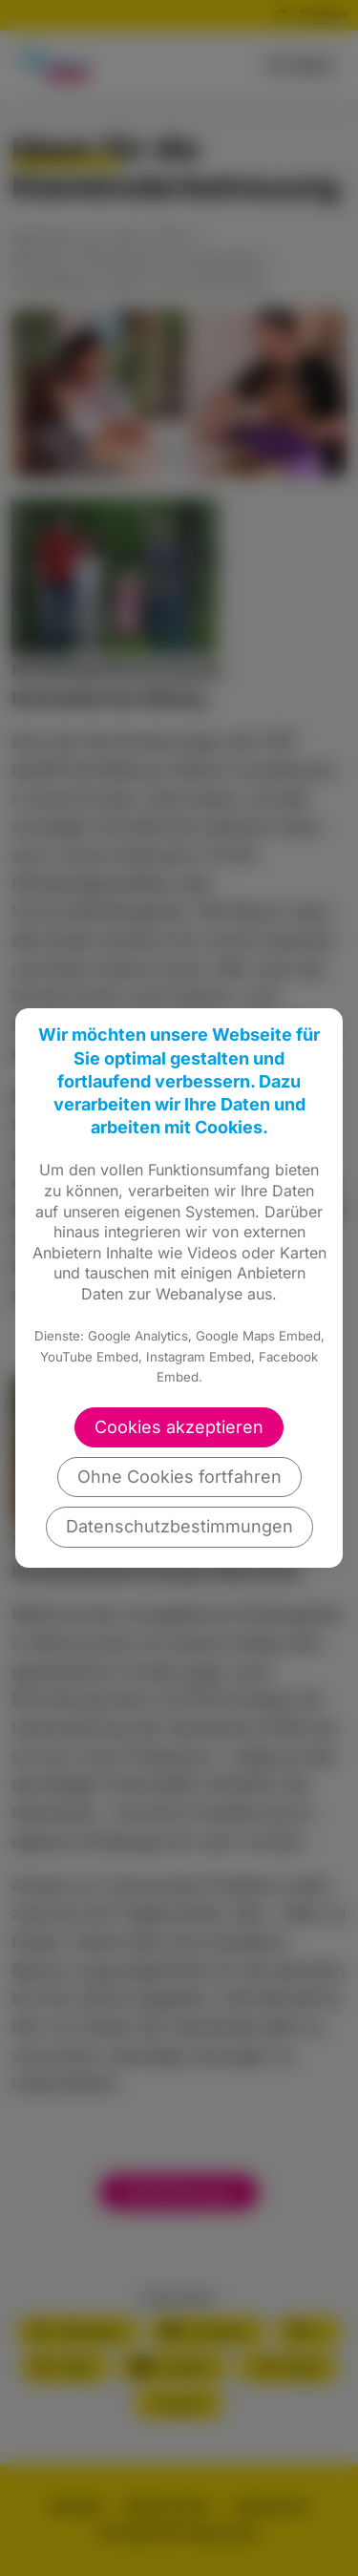 The height and width of the screenshot is (2576, 358). Describe the element at coordinates (179, 1526) in the screenshot. I see `Datenschutzbestimmungen` at that location.